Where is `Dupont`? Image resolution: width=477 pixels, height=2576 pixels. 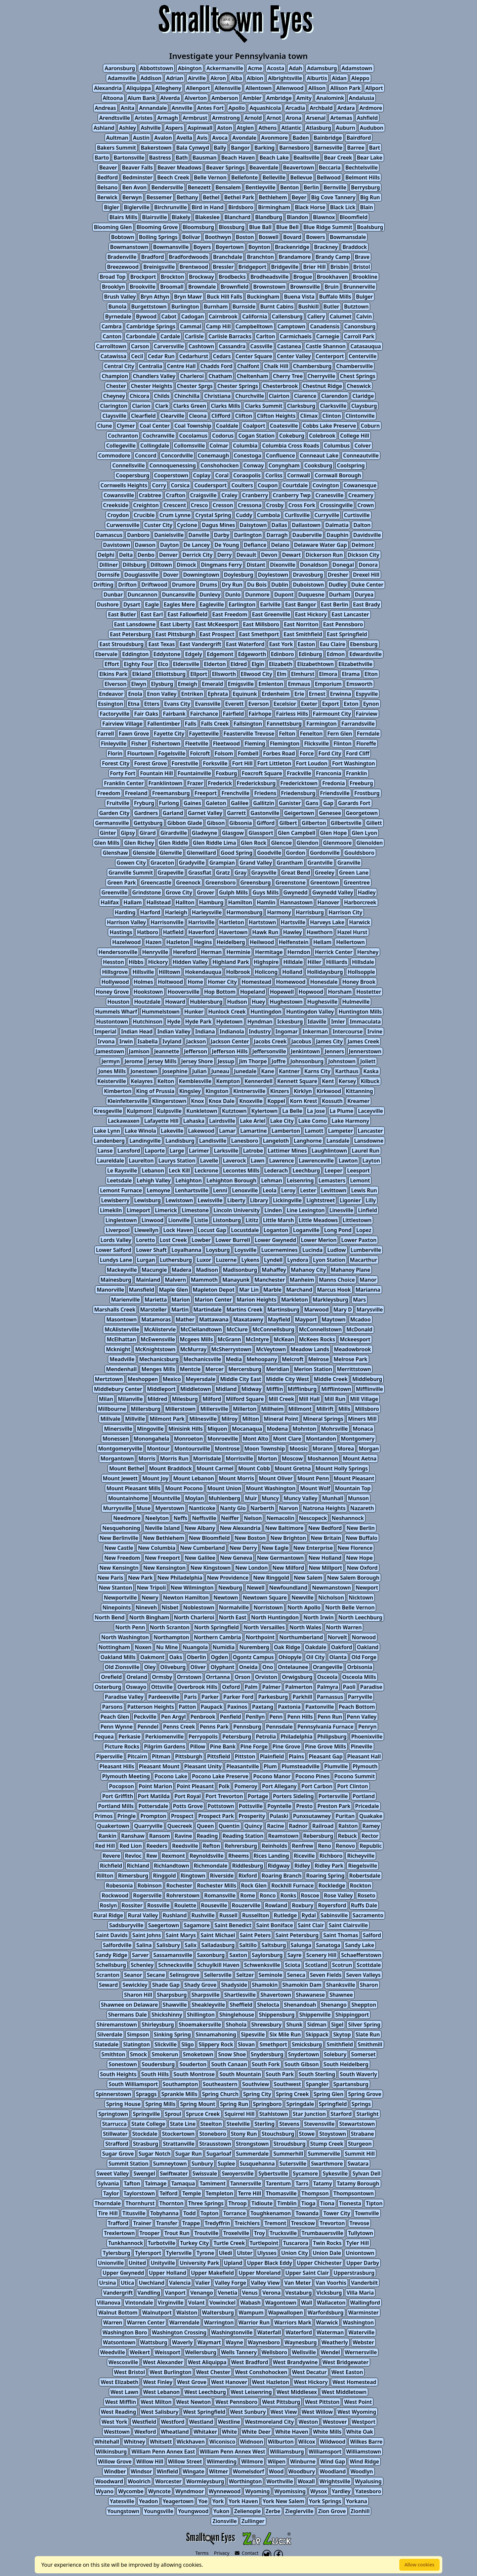 Dupont is located at coordinates (284, 594).